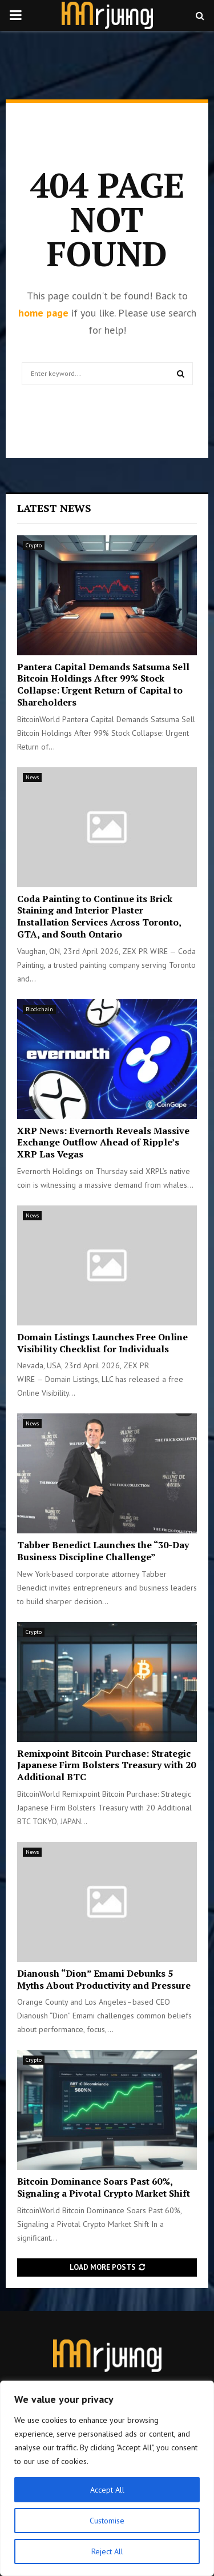 Image resolution: width=214 pixels, height=2576 pixels. What do you see at coordinates (54, 508) in the screenshot?
I see `Latest News` at bounding box center [54, 508].